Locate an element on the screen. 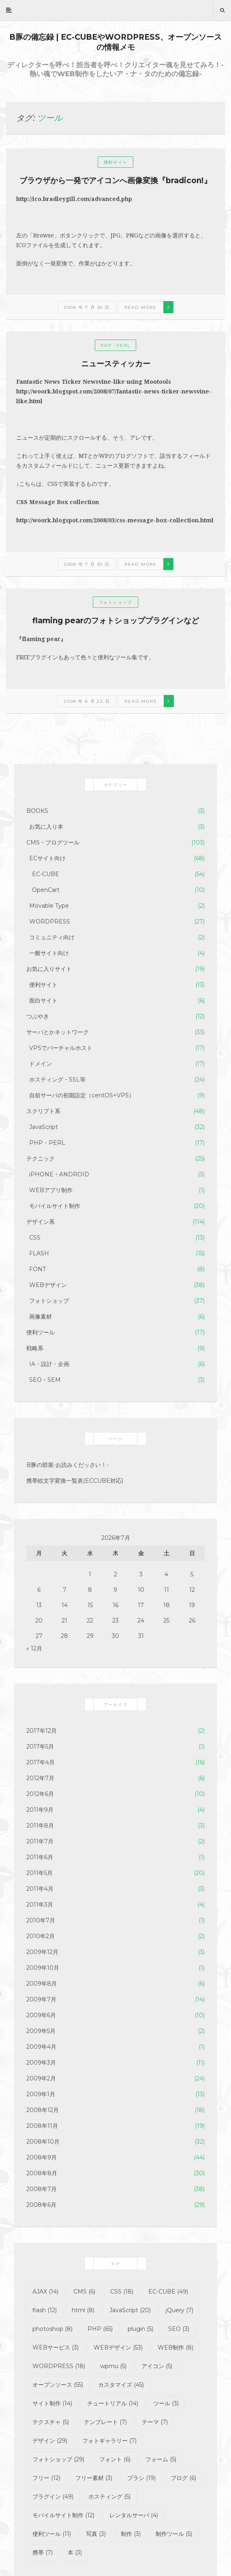 Image resolution: width=231 pixels, height=2576 pixels. ブラウザから一発でアイコンへ画像変換『bradicon!』 is located at coordinates (115, 180).